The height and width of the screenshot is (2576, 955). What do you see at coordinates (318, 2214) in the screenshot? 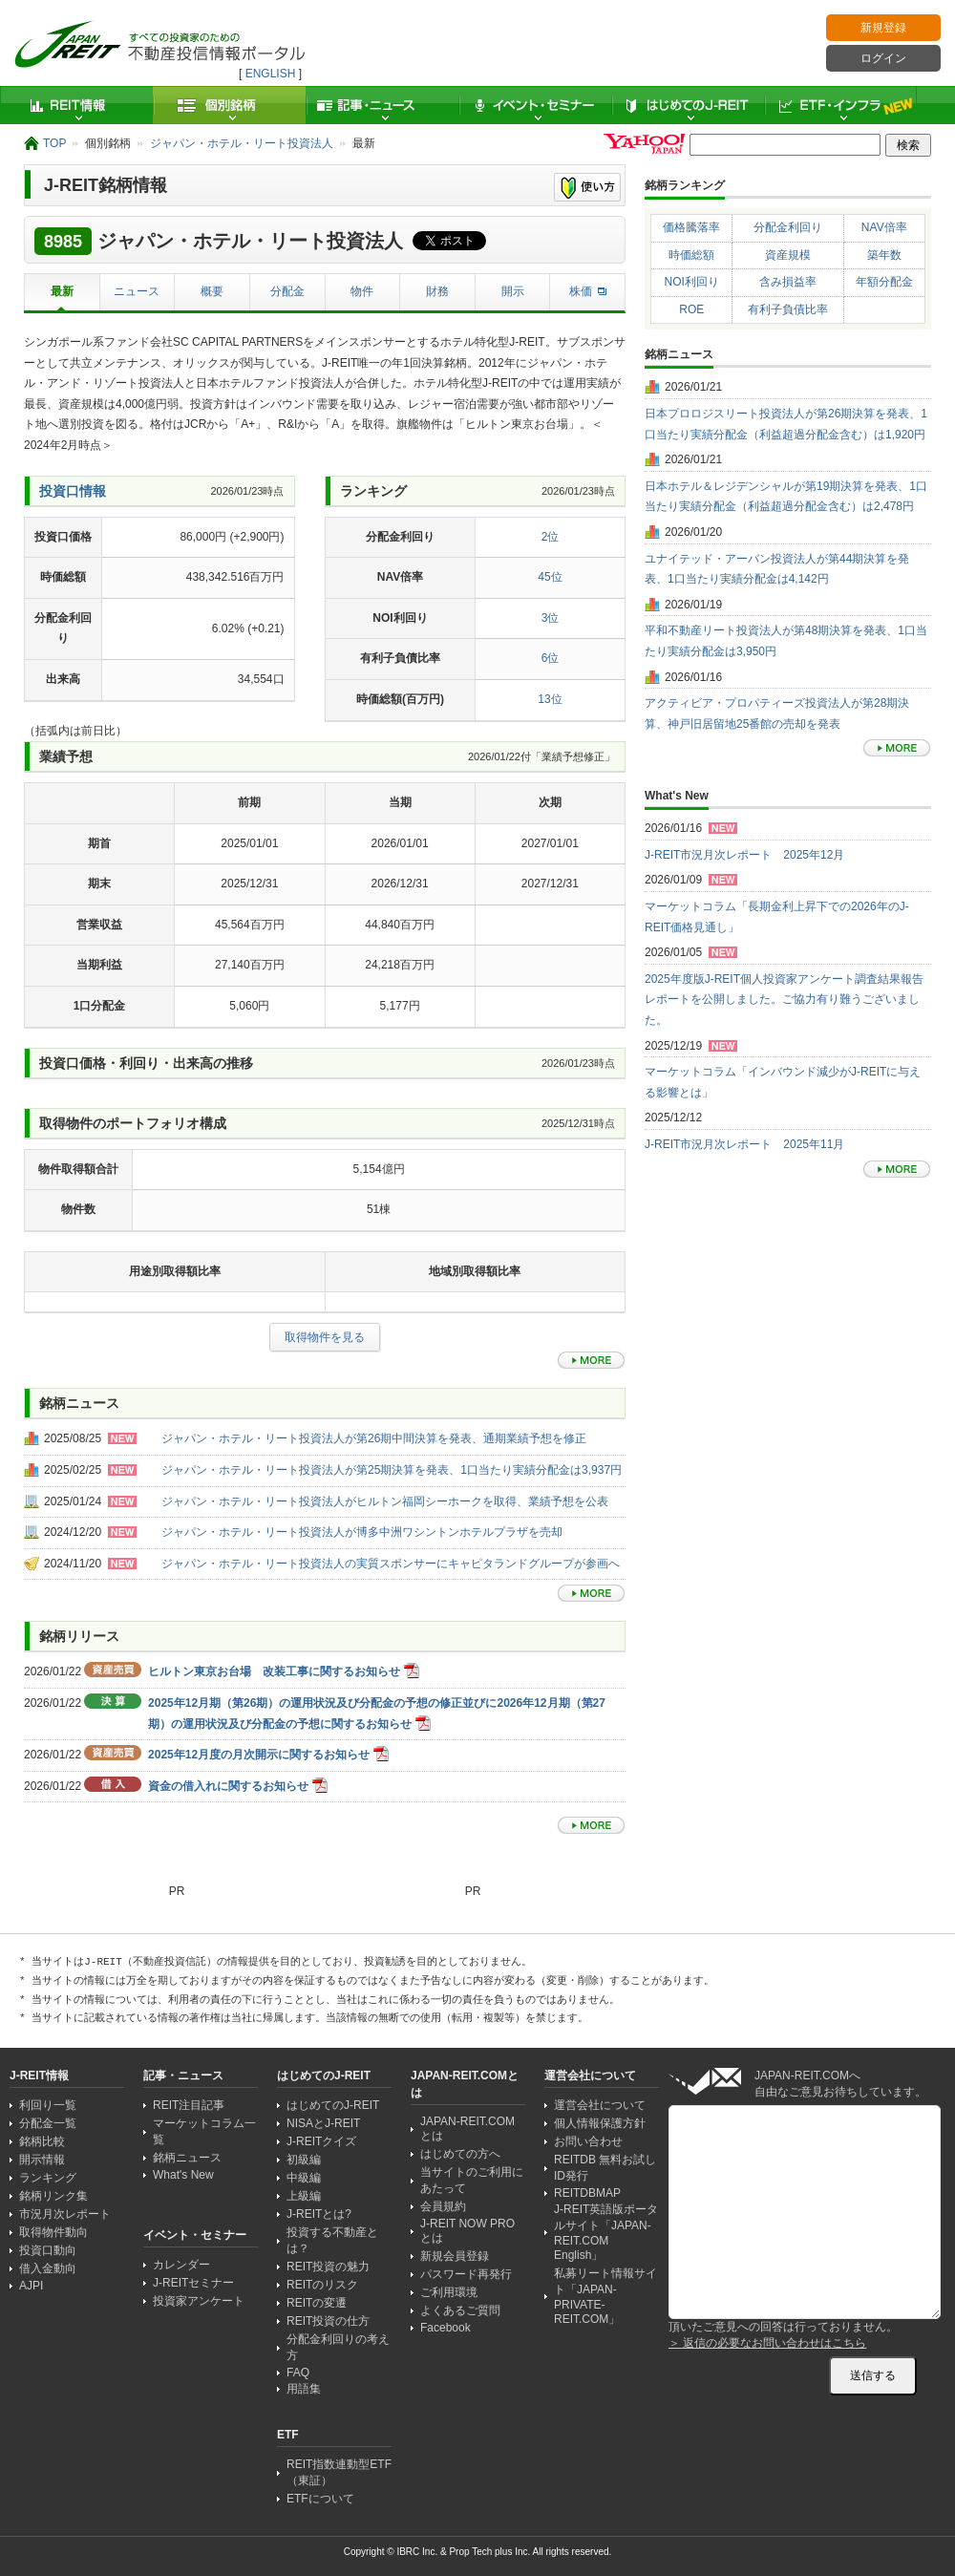
I see `J-REITとは?` at bounding box center [318, 2214].